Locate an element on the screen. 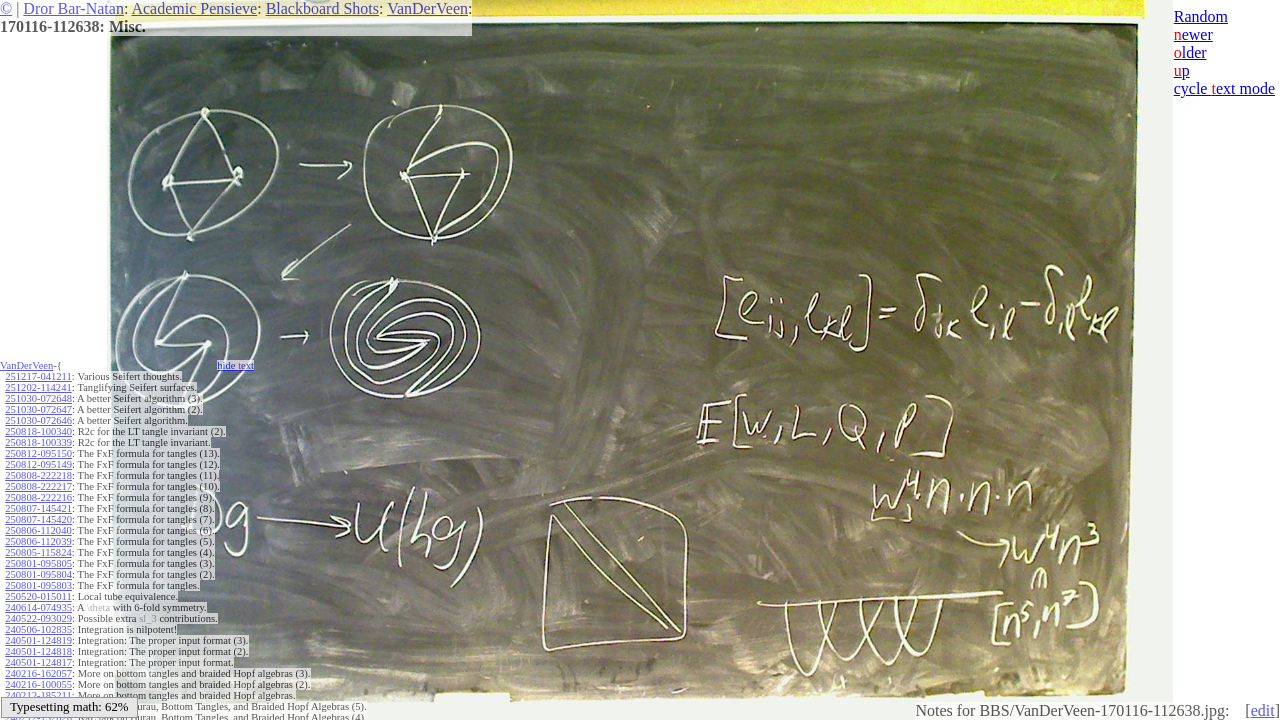  250801-095805 is located at coordinates (38, 563).